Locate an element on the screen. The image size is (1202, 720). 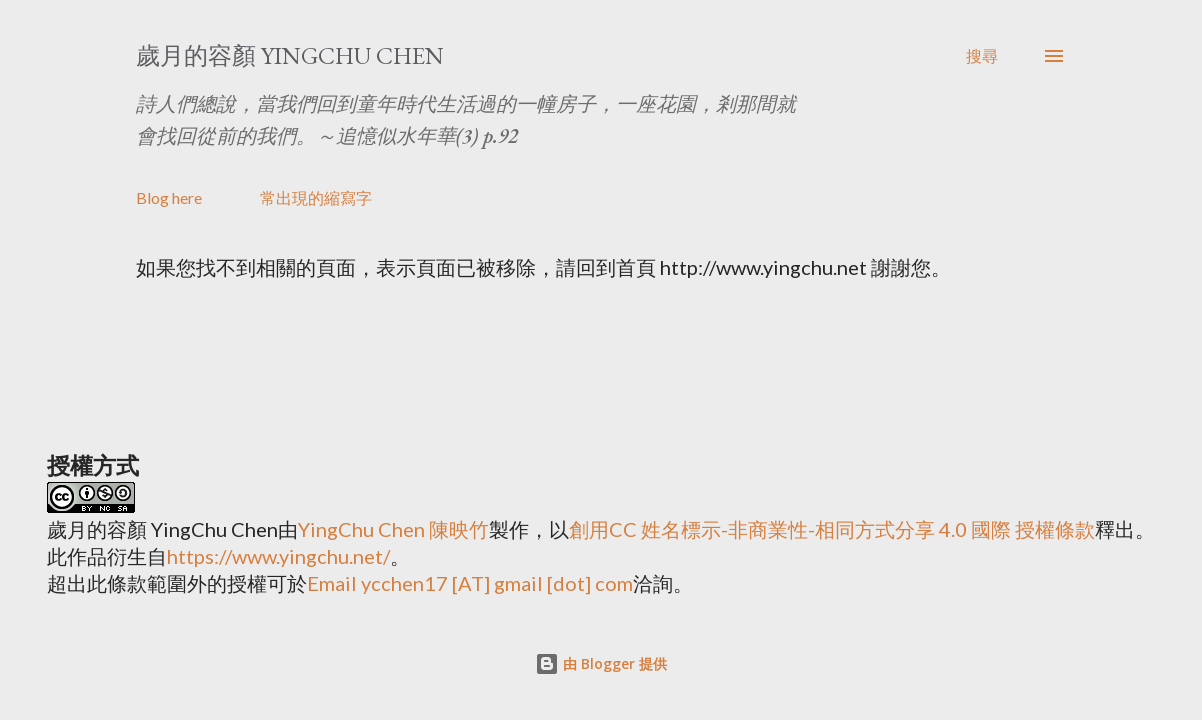
歲月的容顏 YingChu Chen is located at coordinates (290, 55).